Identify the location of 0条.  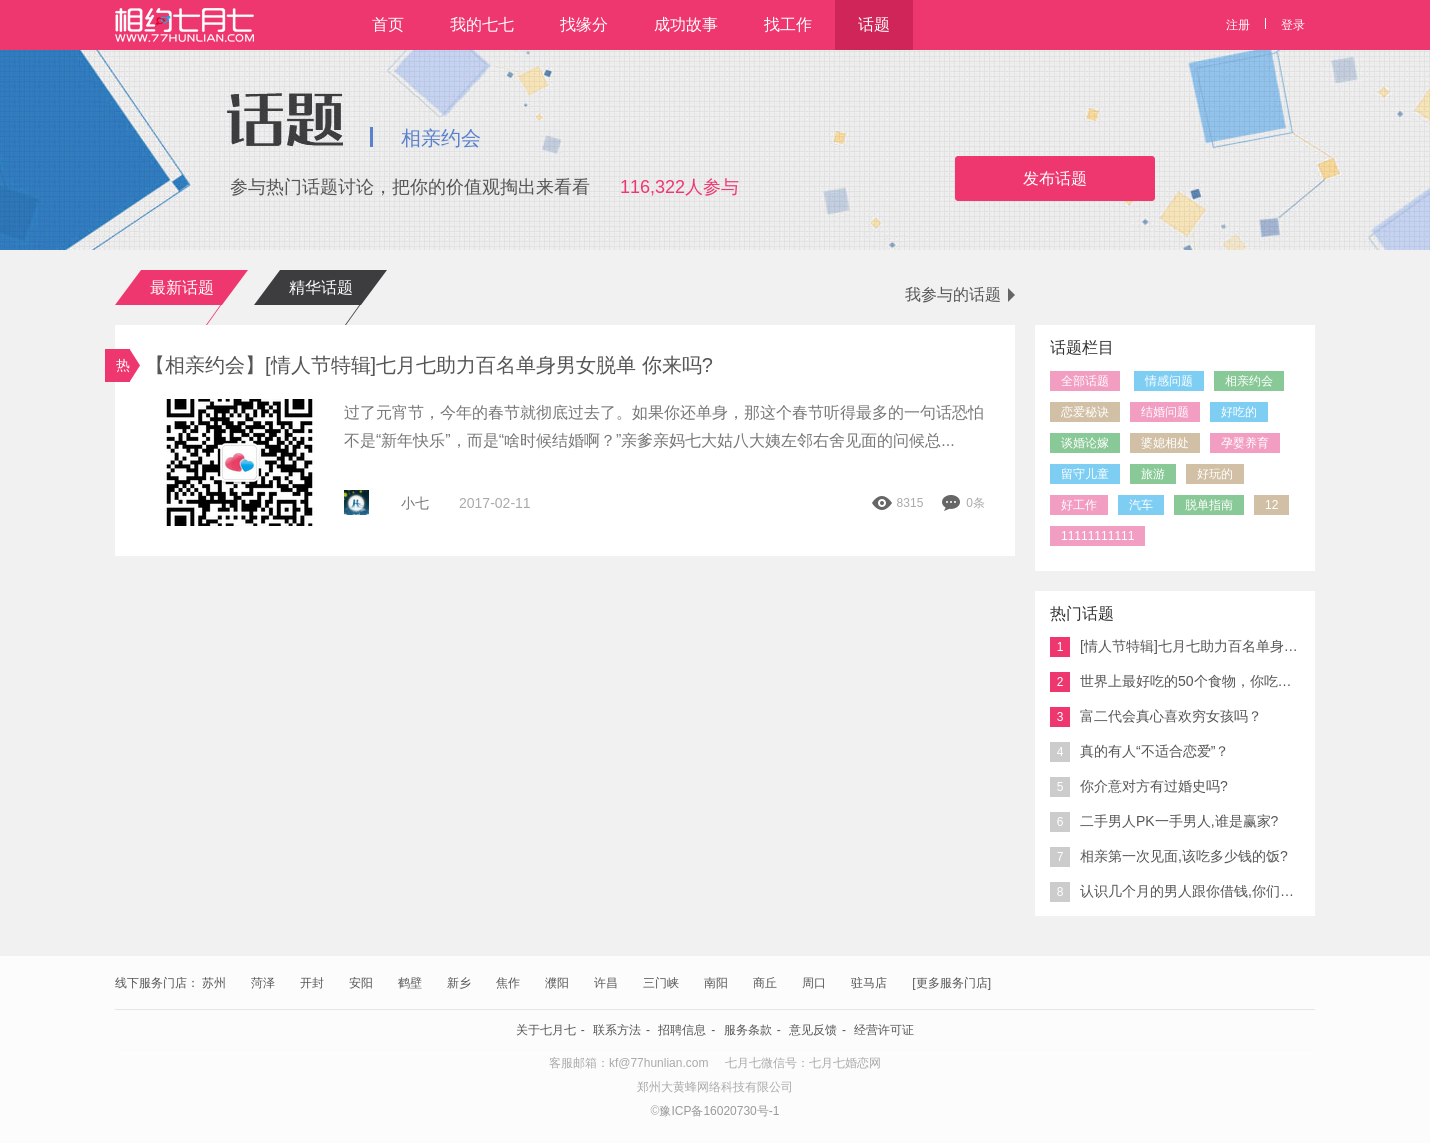
(963, 503).